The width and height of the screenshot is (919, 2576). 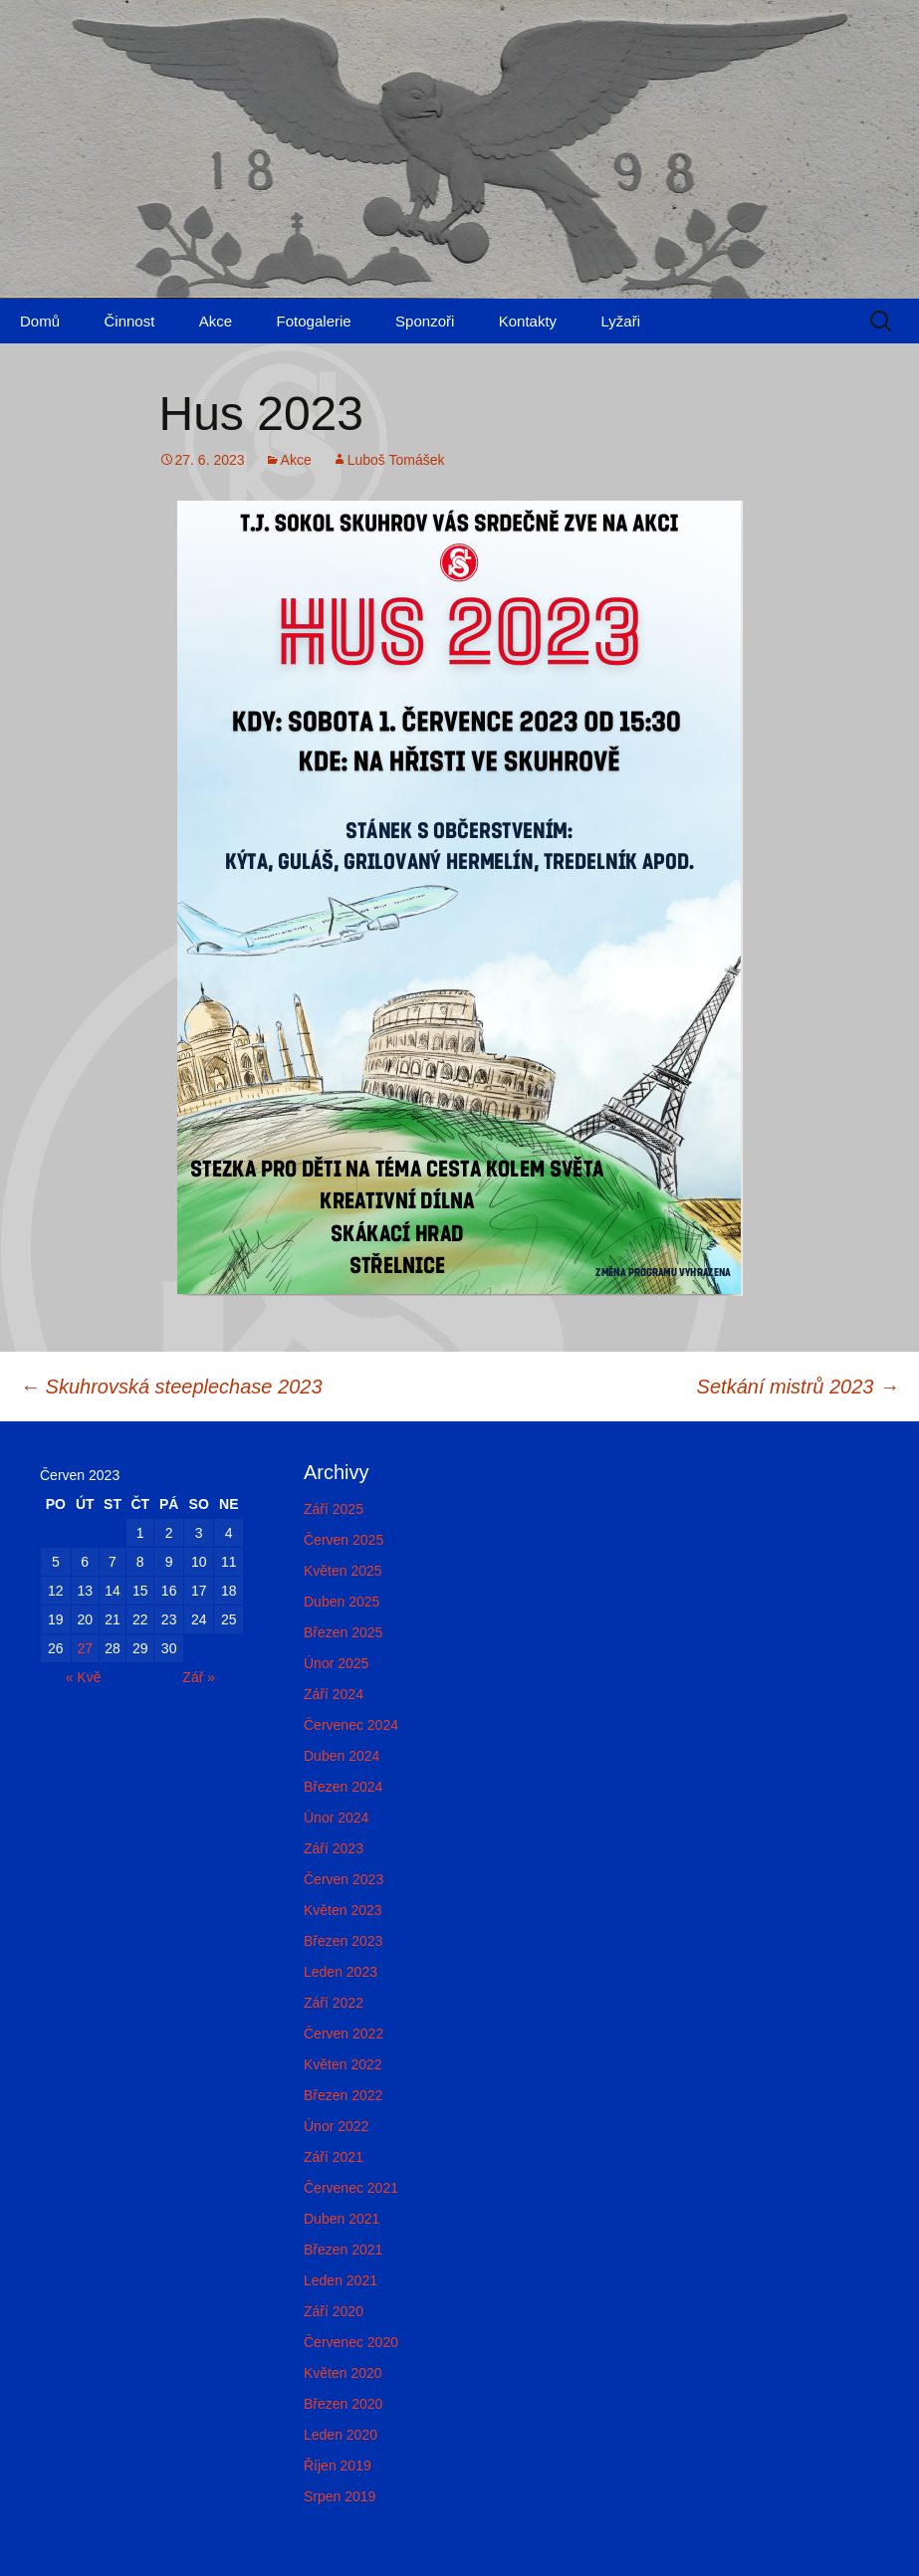 What do you see at coordinates (333, 1848) in the screenshot?
I see `Září 2023` at bounding box center [333, 1848].